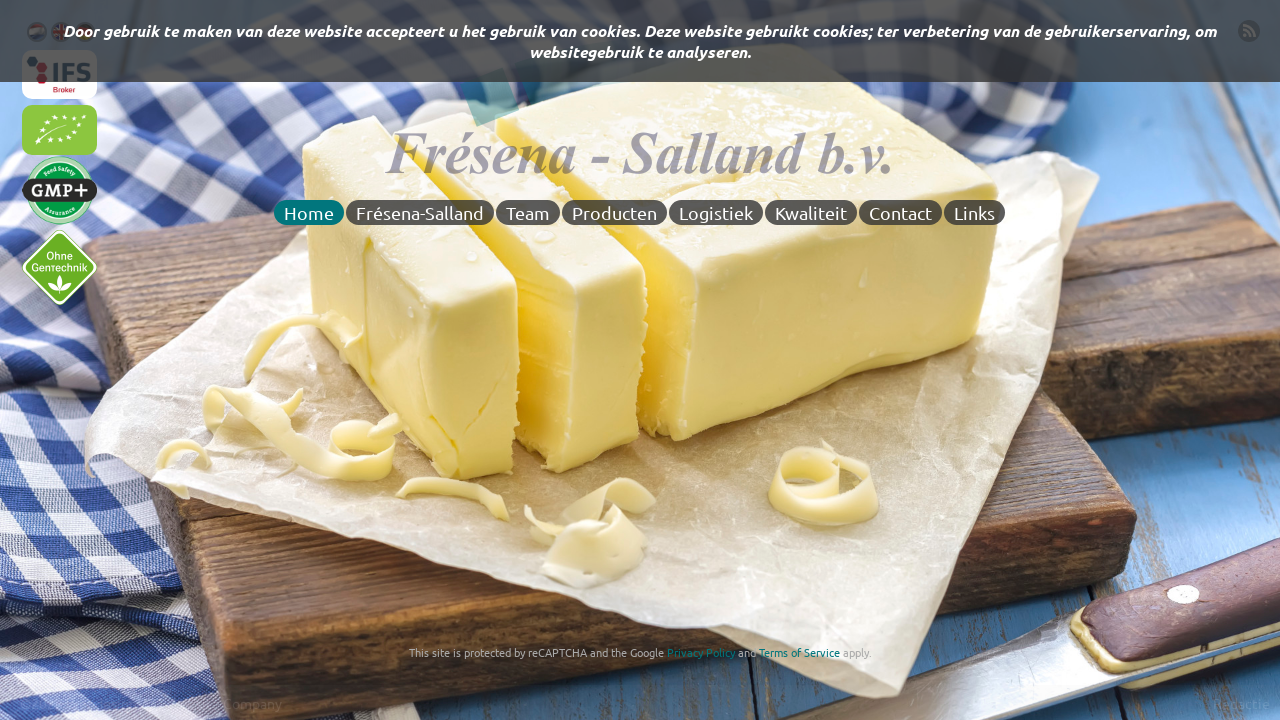  Describe the element at coordinates (900, 212) in the screenshot. I see `Contact` at that location.